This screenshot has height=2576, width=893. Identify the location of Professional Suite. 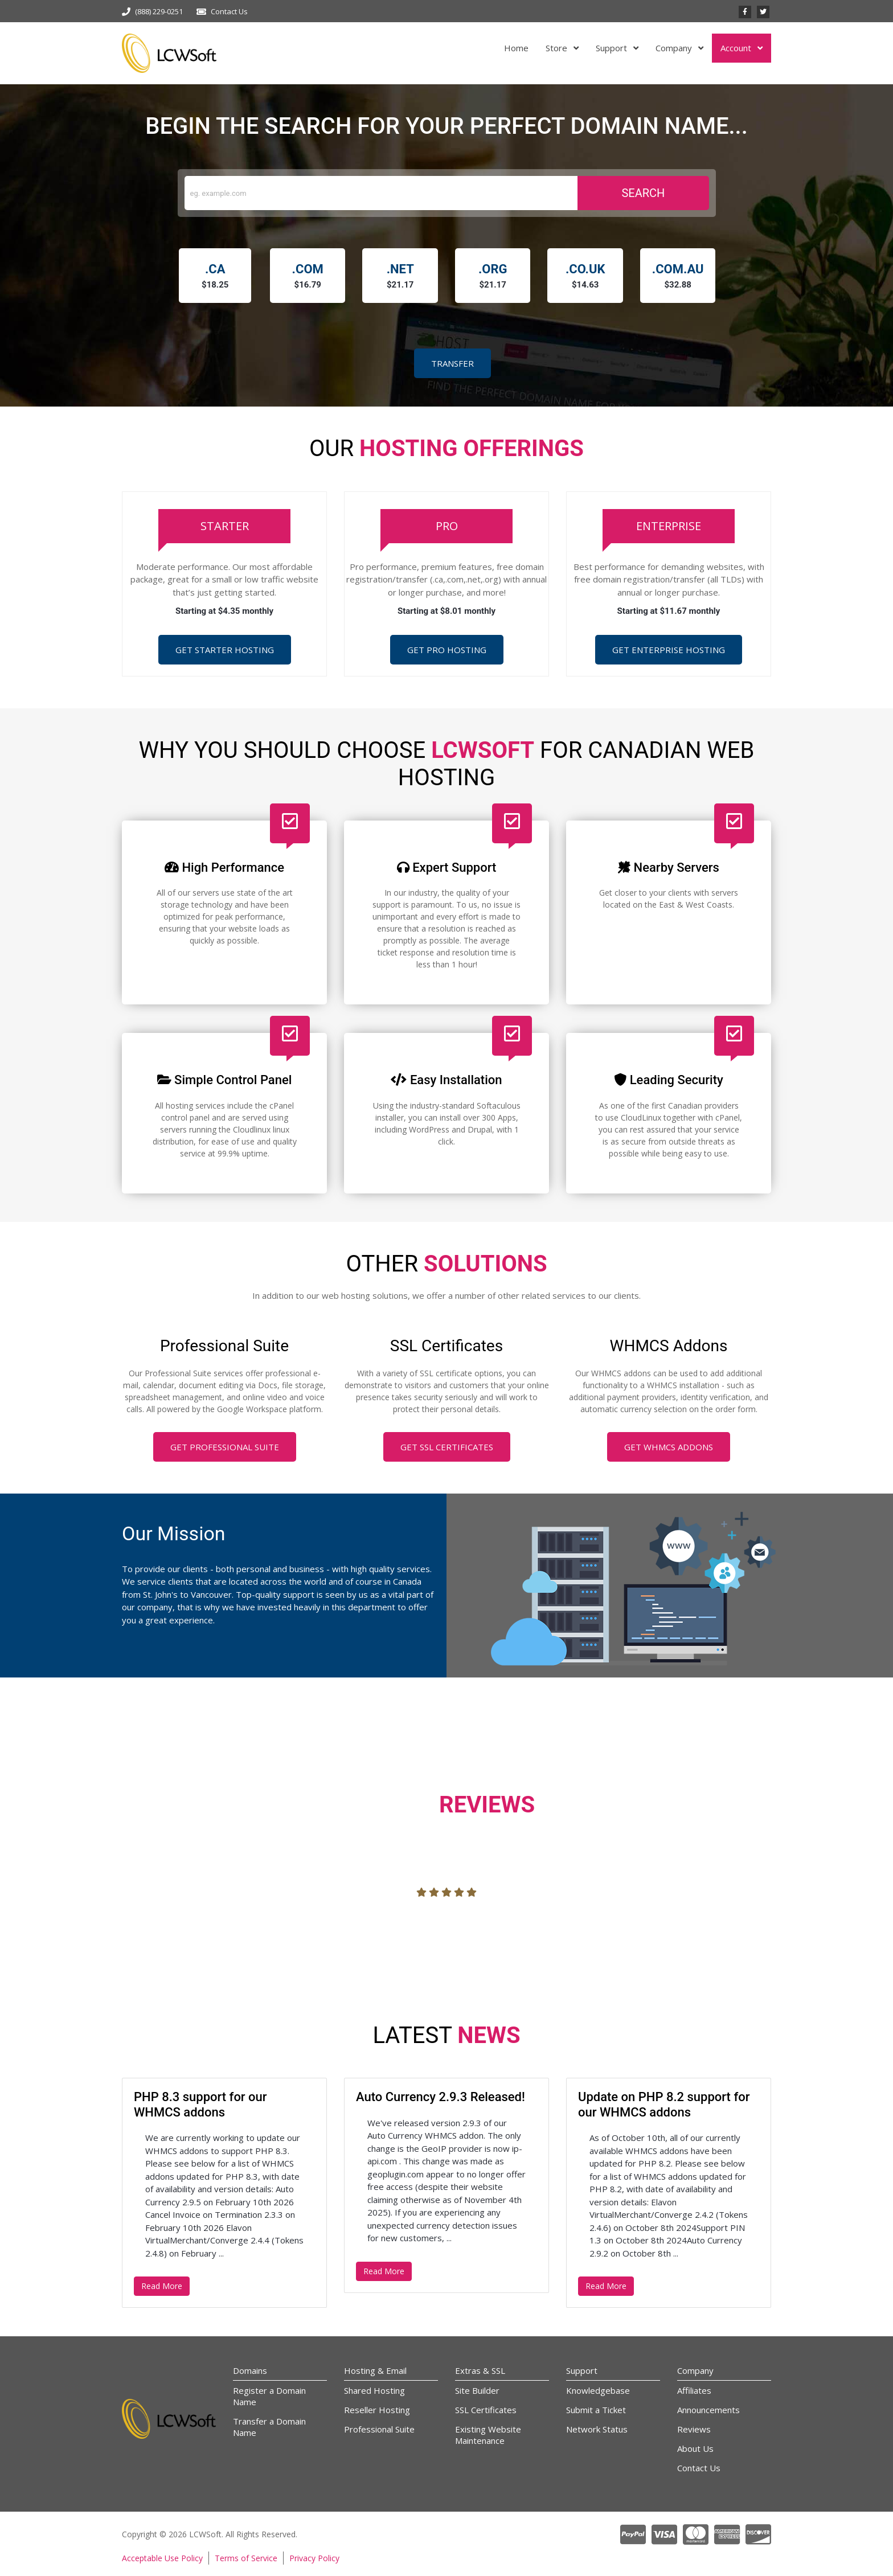
(379, 2429).